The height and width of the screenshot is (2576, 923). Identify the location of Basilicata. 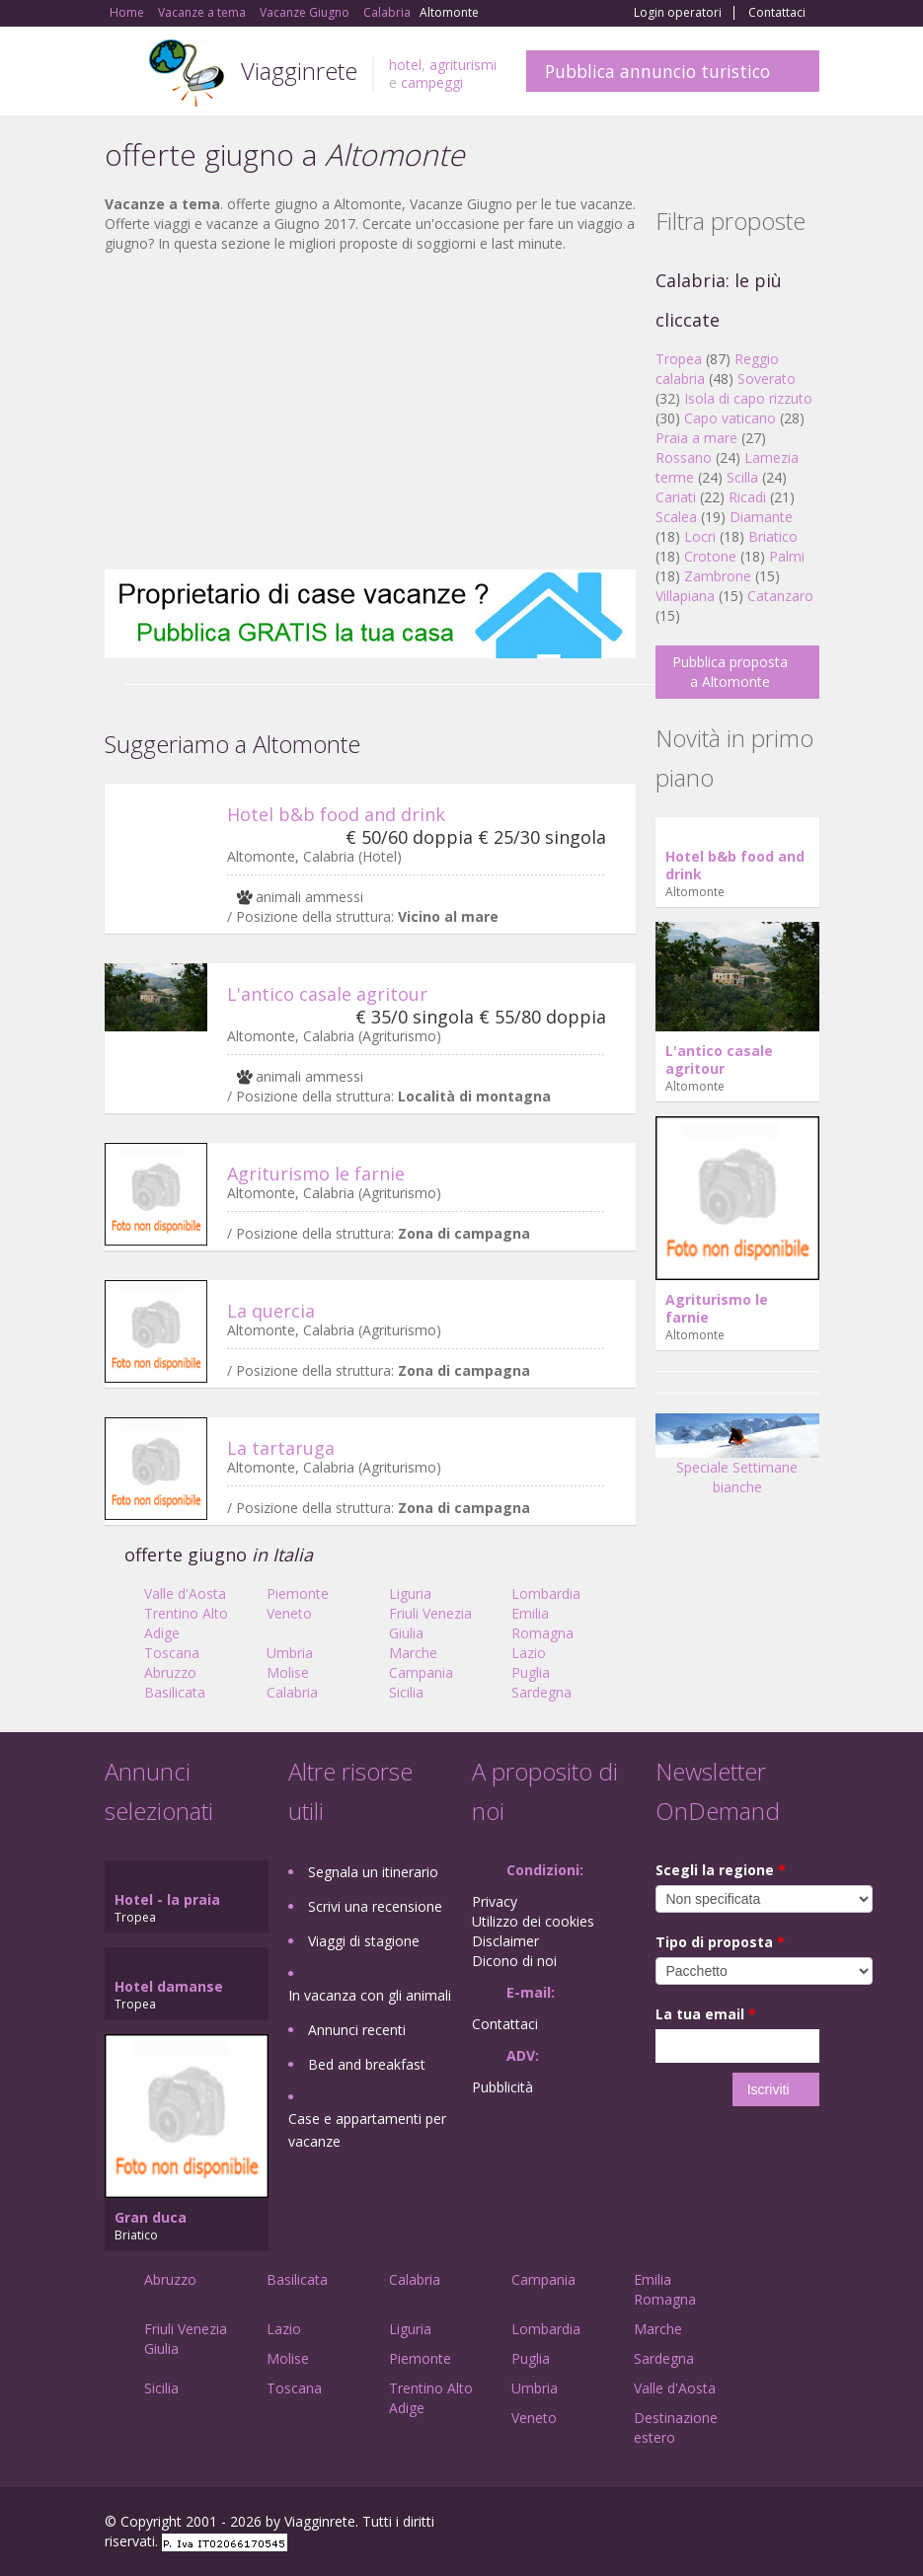
(174, 1692).